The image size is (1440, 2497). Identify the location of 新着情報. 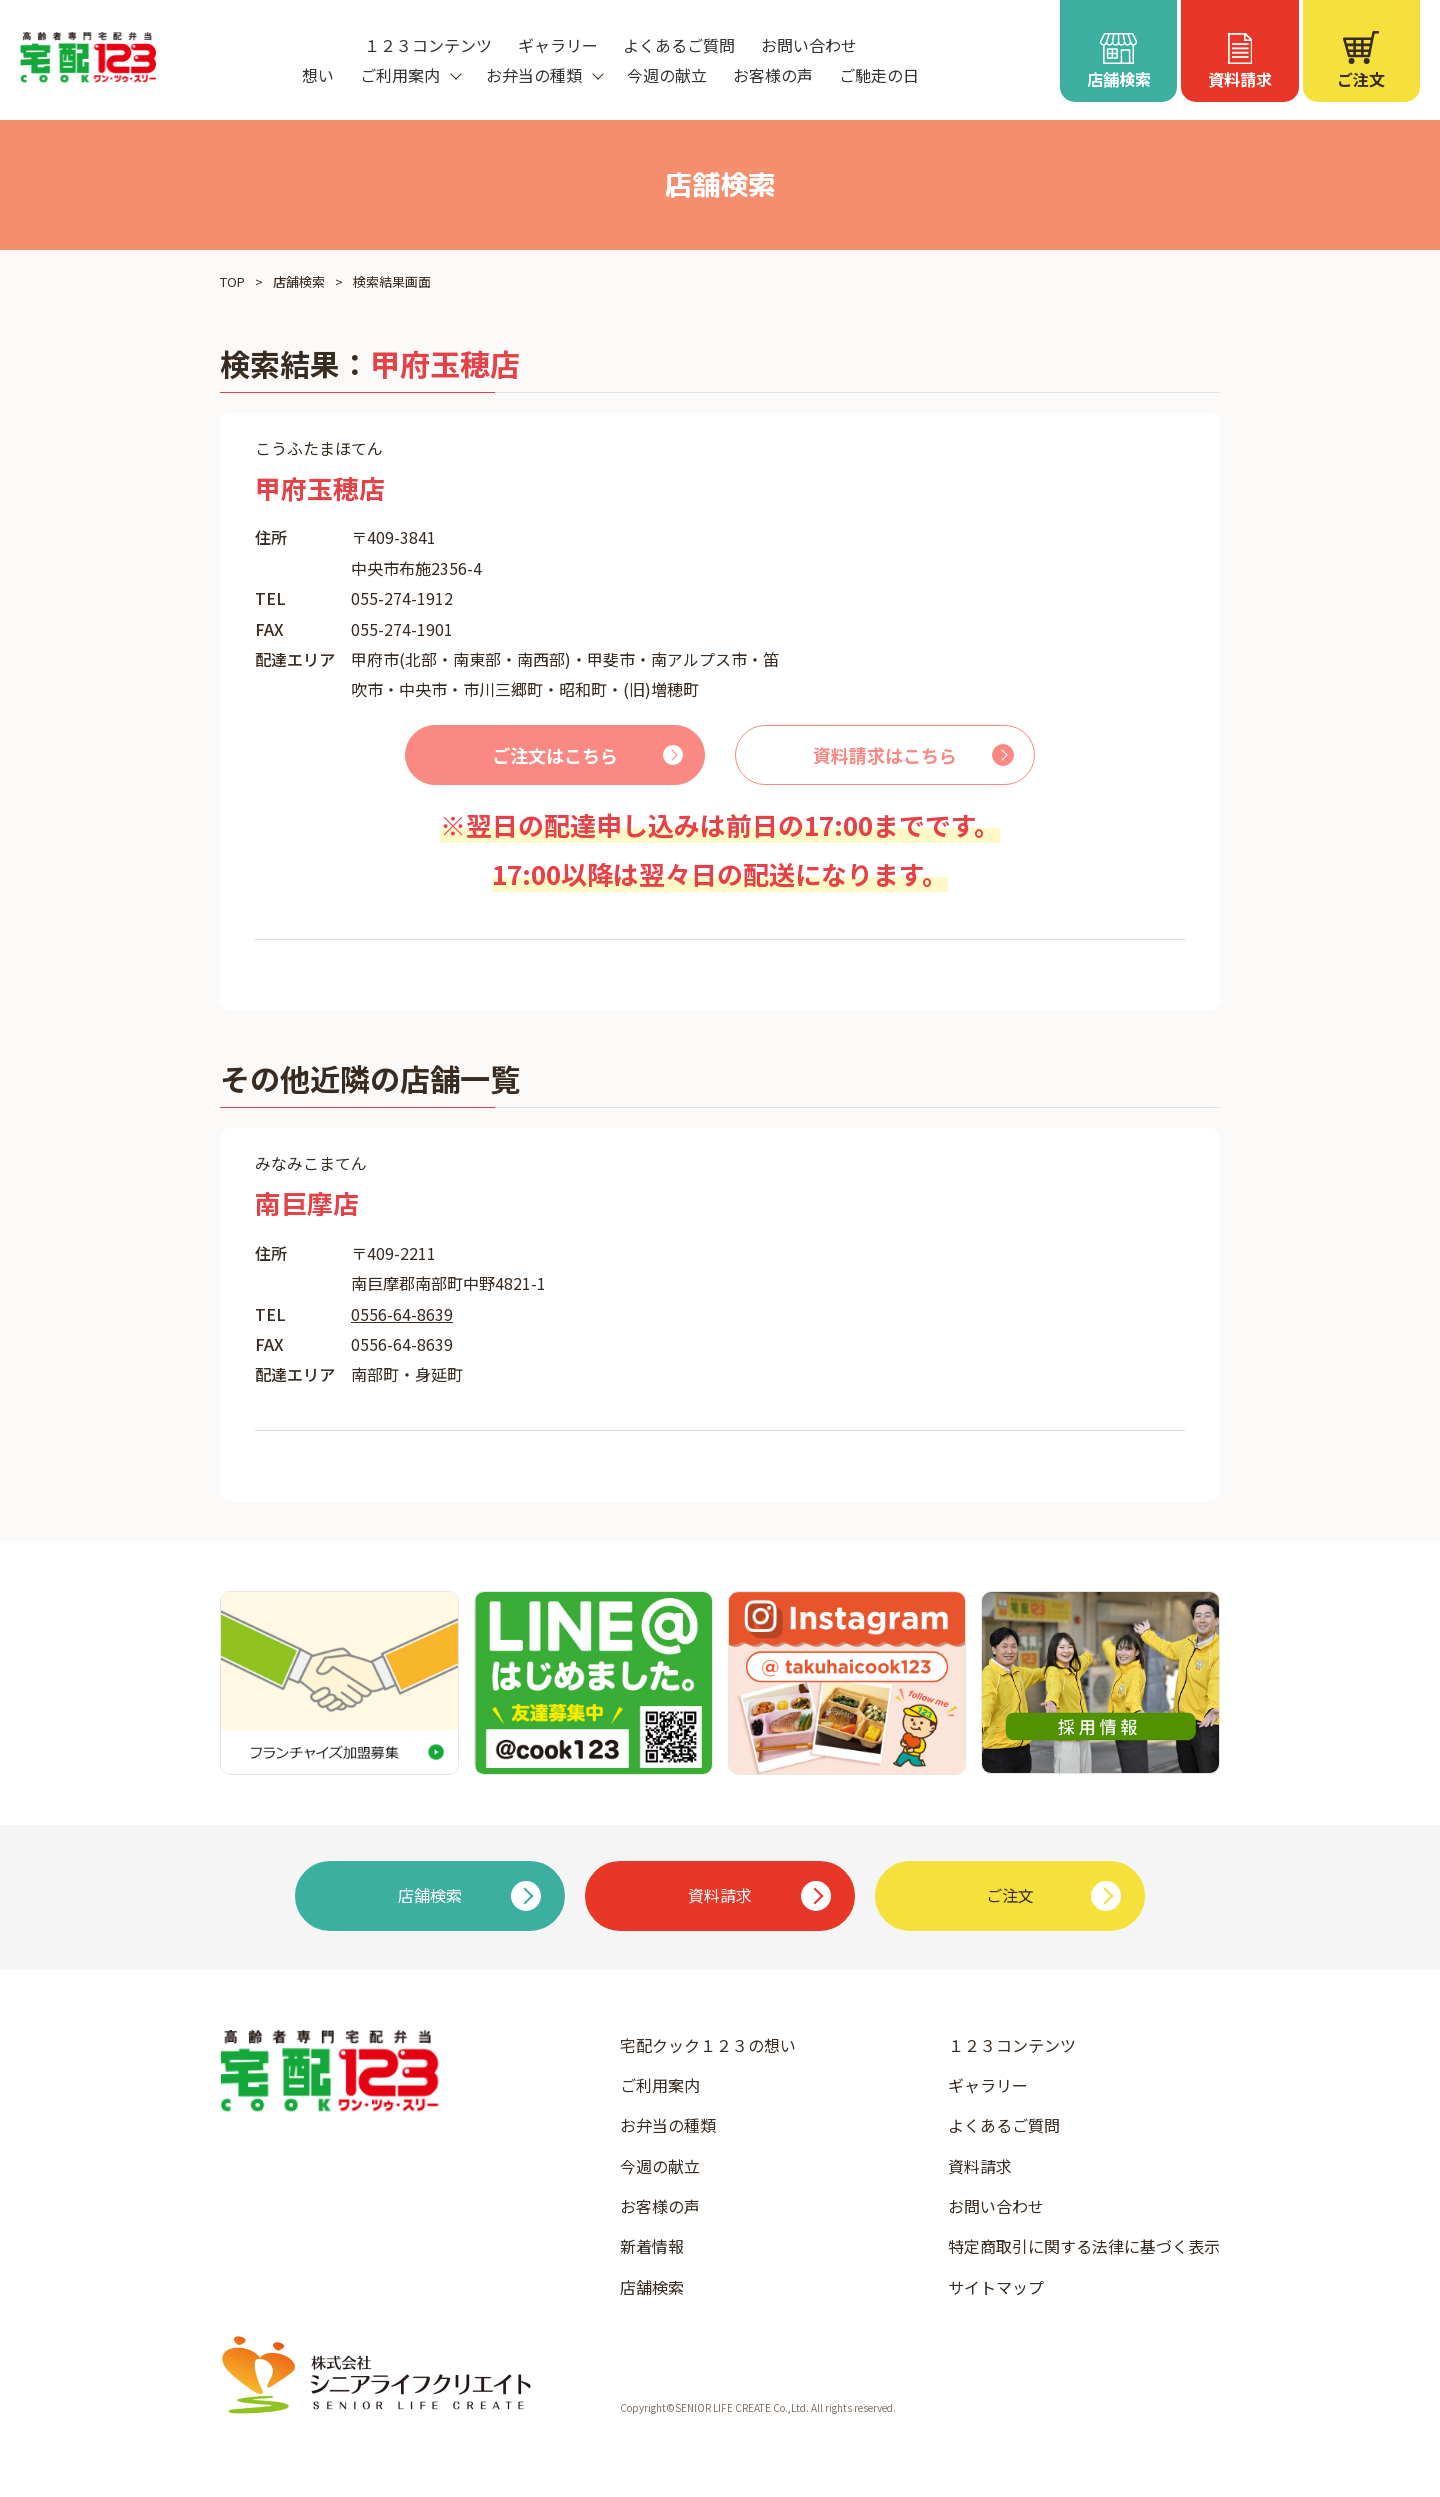
(652, 2246).